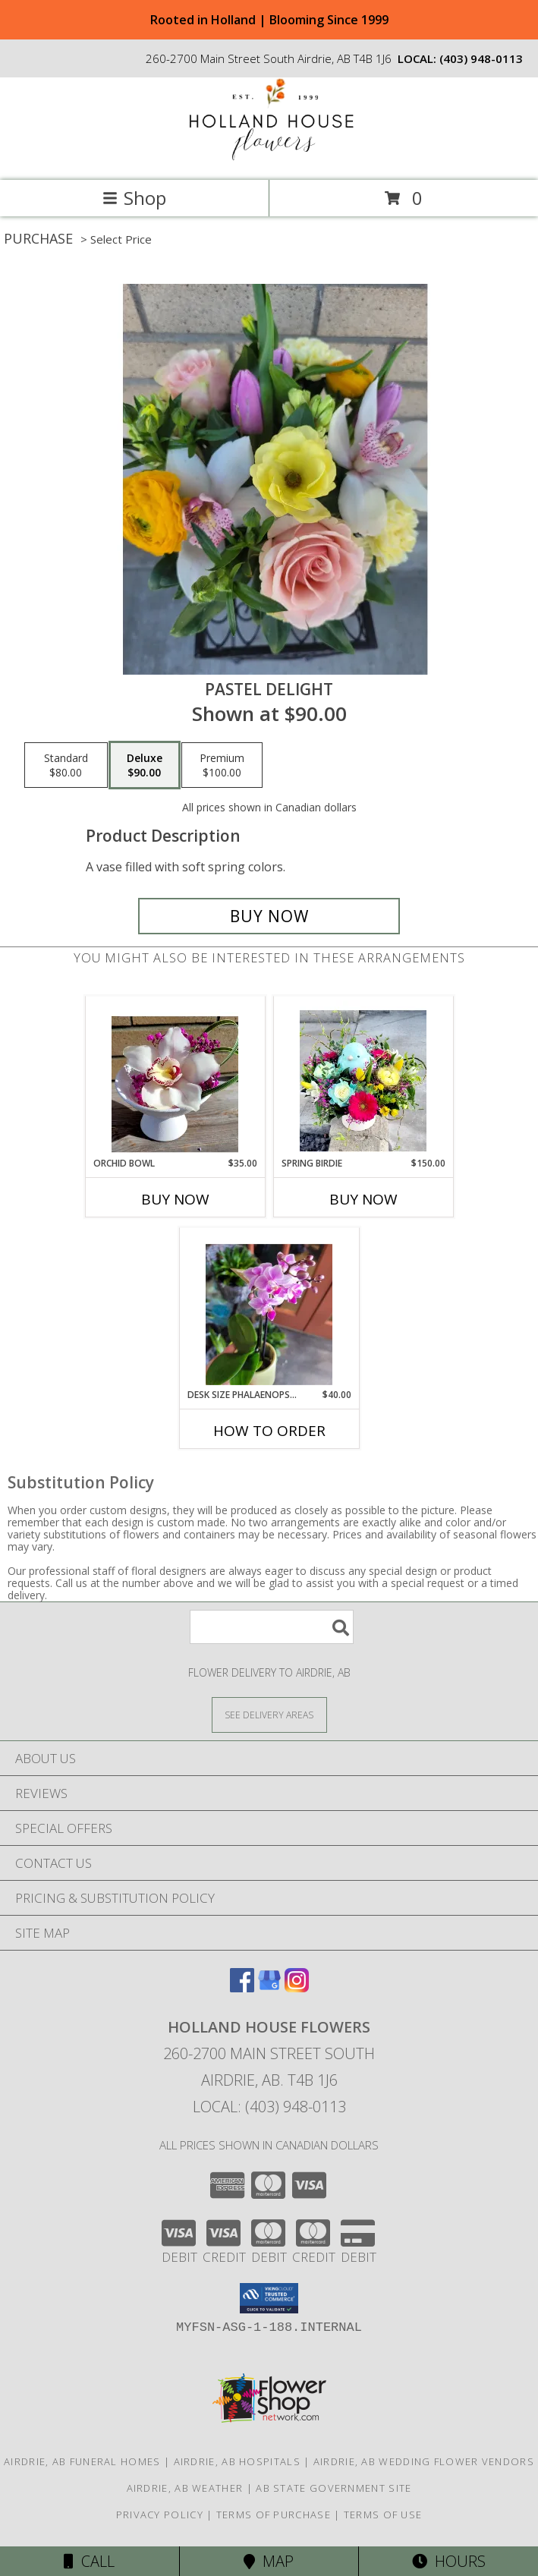  I want to click on [View Desk Size Phalaenopsis Plant Info], so click(269, 1308).